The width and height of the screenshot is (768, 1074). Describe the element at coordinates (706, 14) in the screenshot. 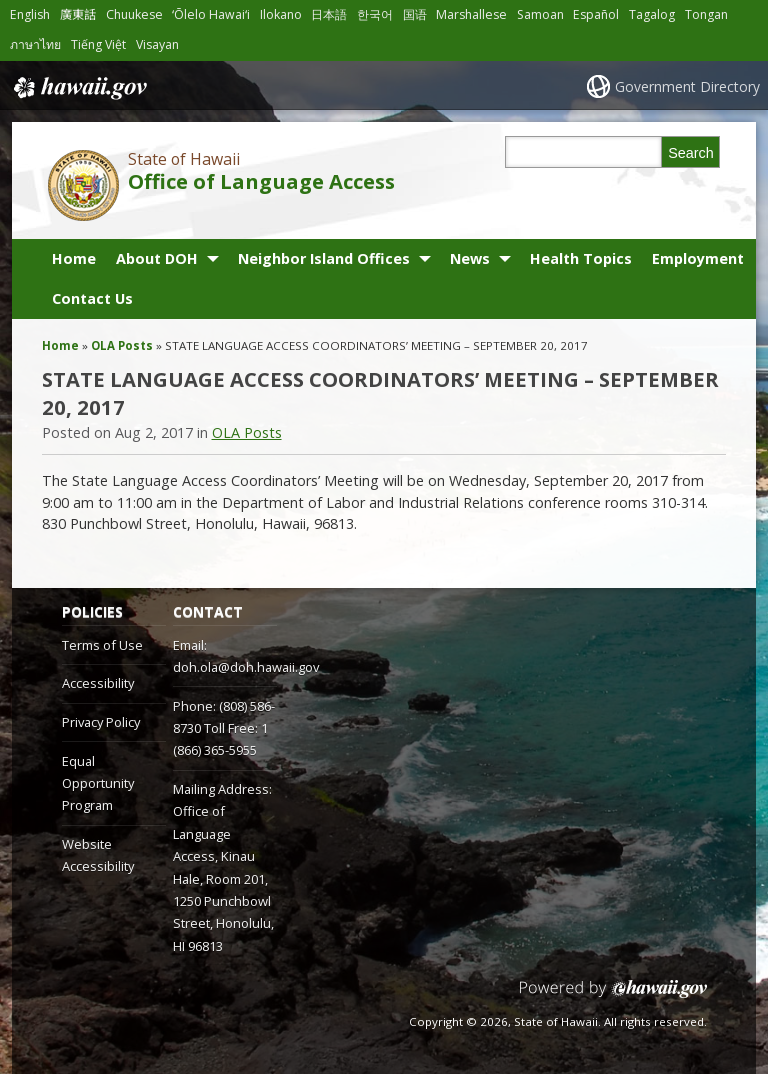

I see `Tongan [Open Tongan/tongan content]` at that location.